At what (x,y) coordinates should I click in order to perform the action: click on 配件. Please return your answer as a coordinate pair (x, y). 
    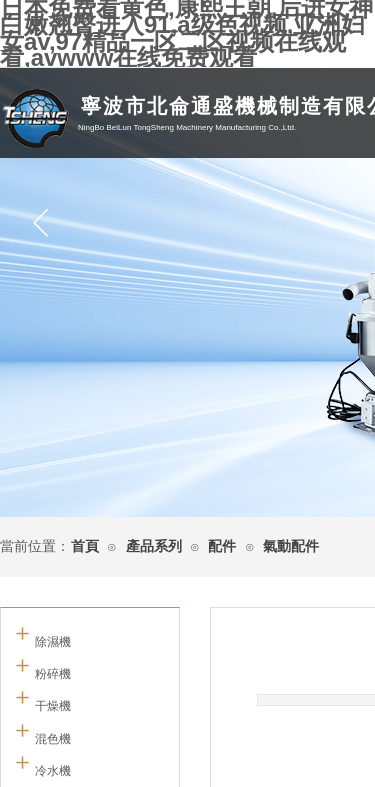
    Looking at the image, I should click on (222, 546).